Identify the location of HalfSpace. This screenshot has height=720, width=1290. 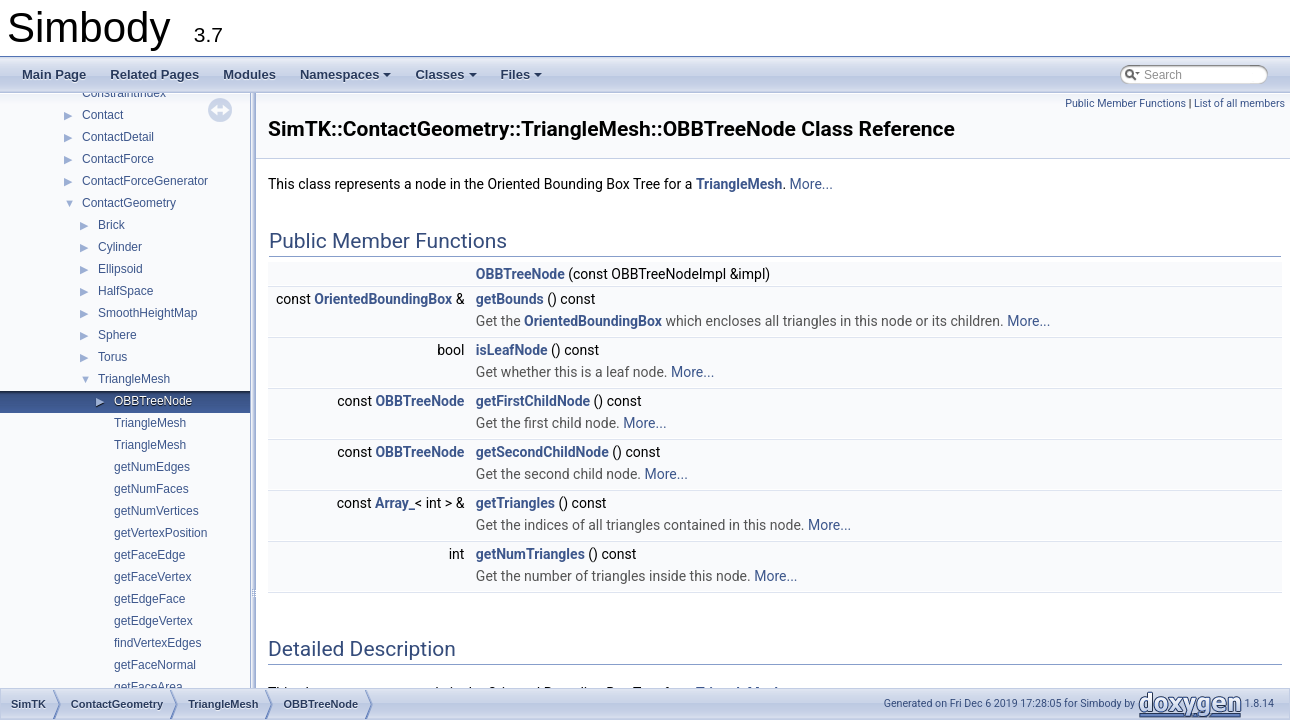
(125, 291).